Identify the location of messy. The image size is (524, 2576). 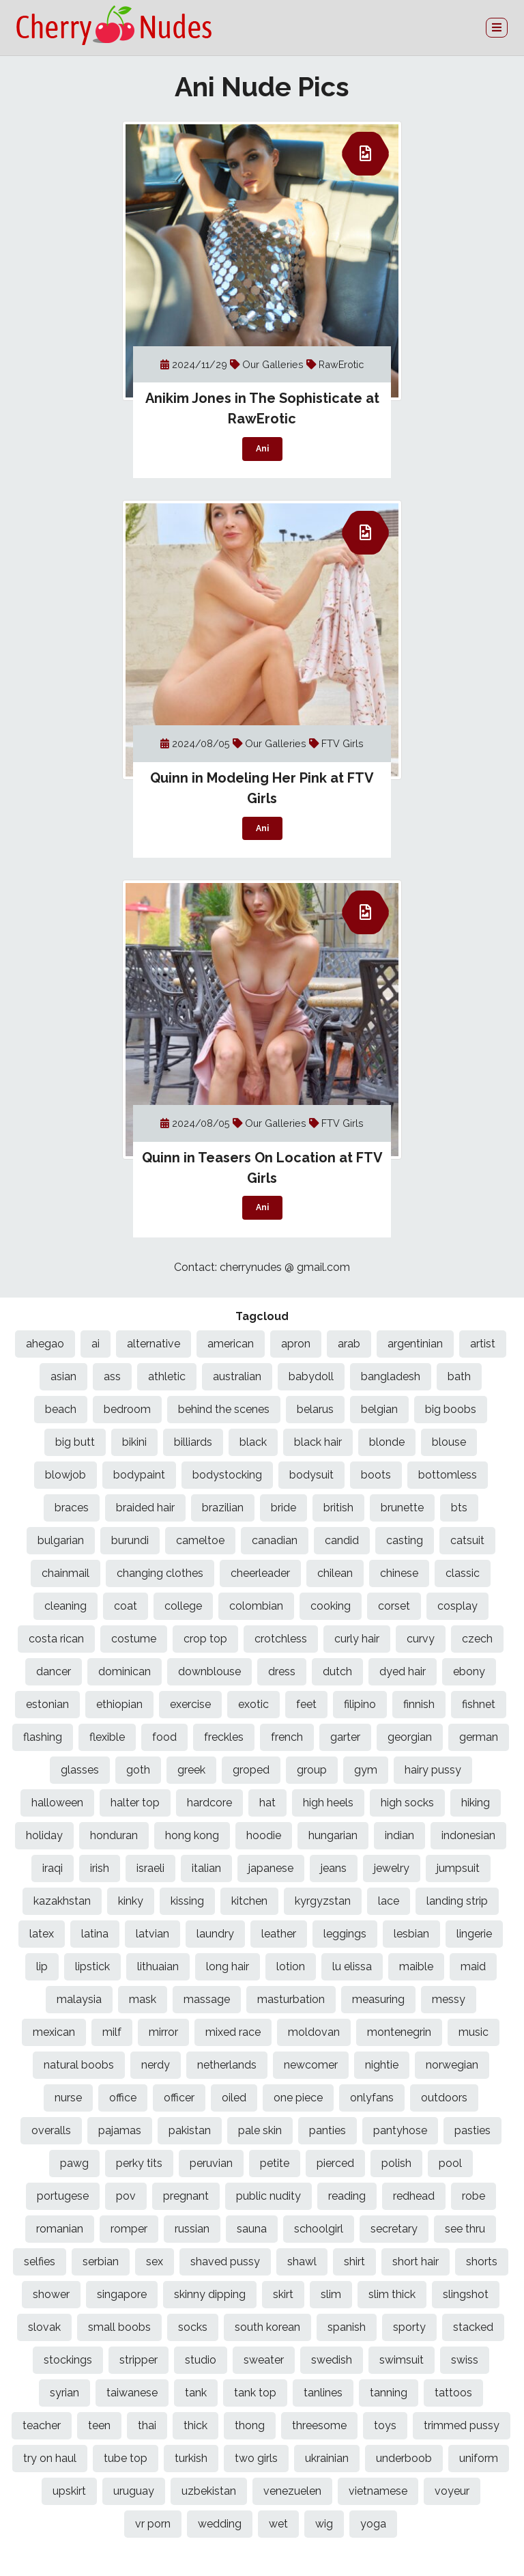
(448, 1999).